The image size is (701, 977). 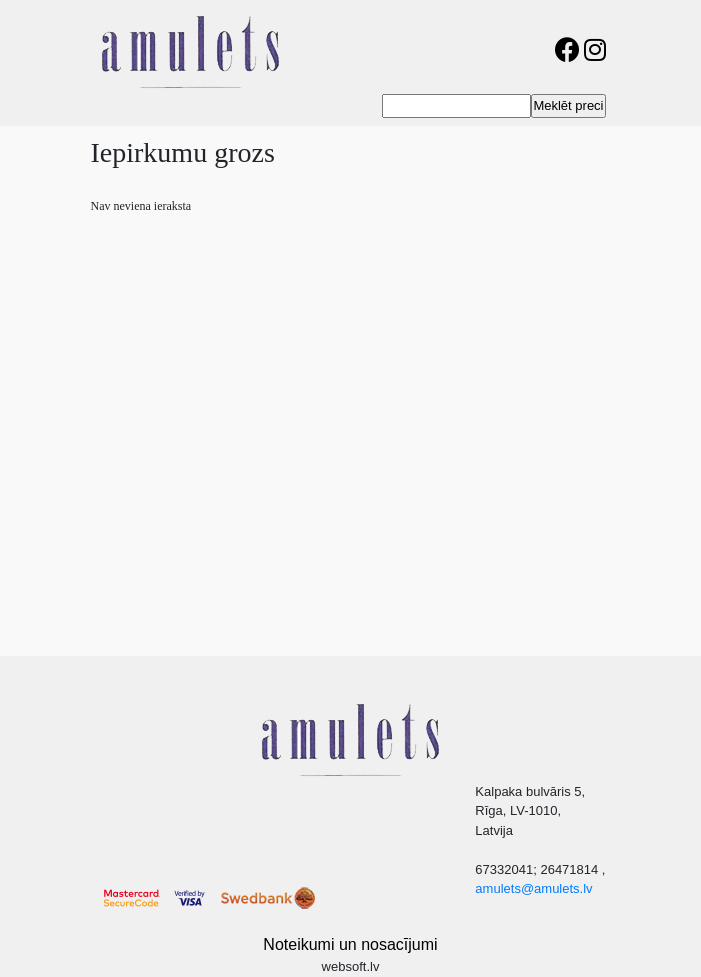 What do you see at coordinates (351, 966) in the screenshot?
I see `websoft.lv` at bounding box center [351, 966].